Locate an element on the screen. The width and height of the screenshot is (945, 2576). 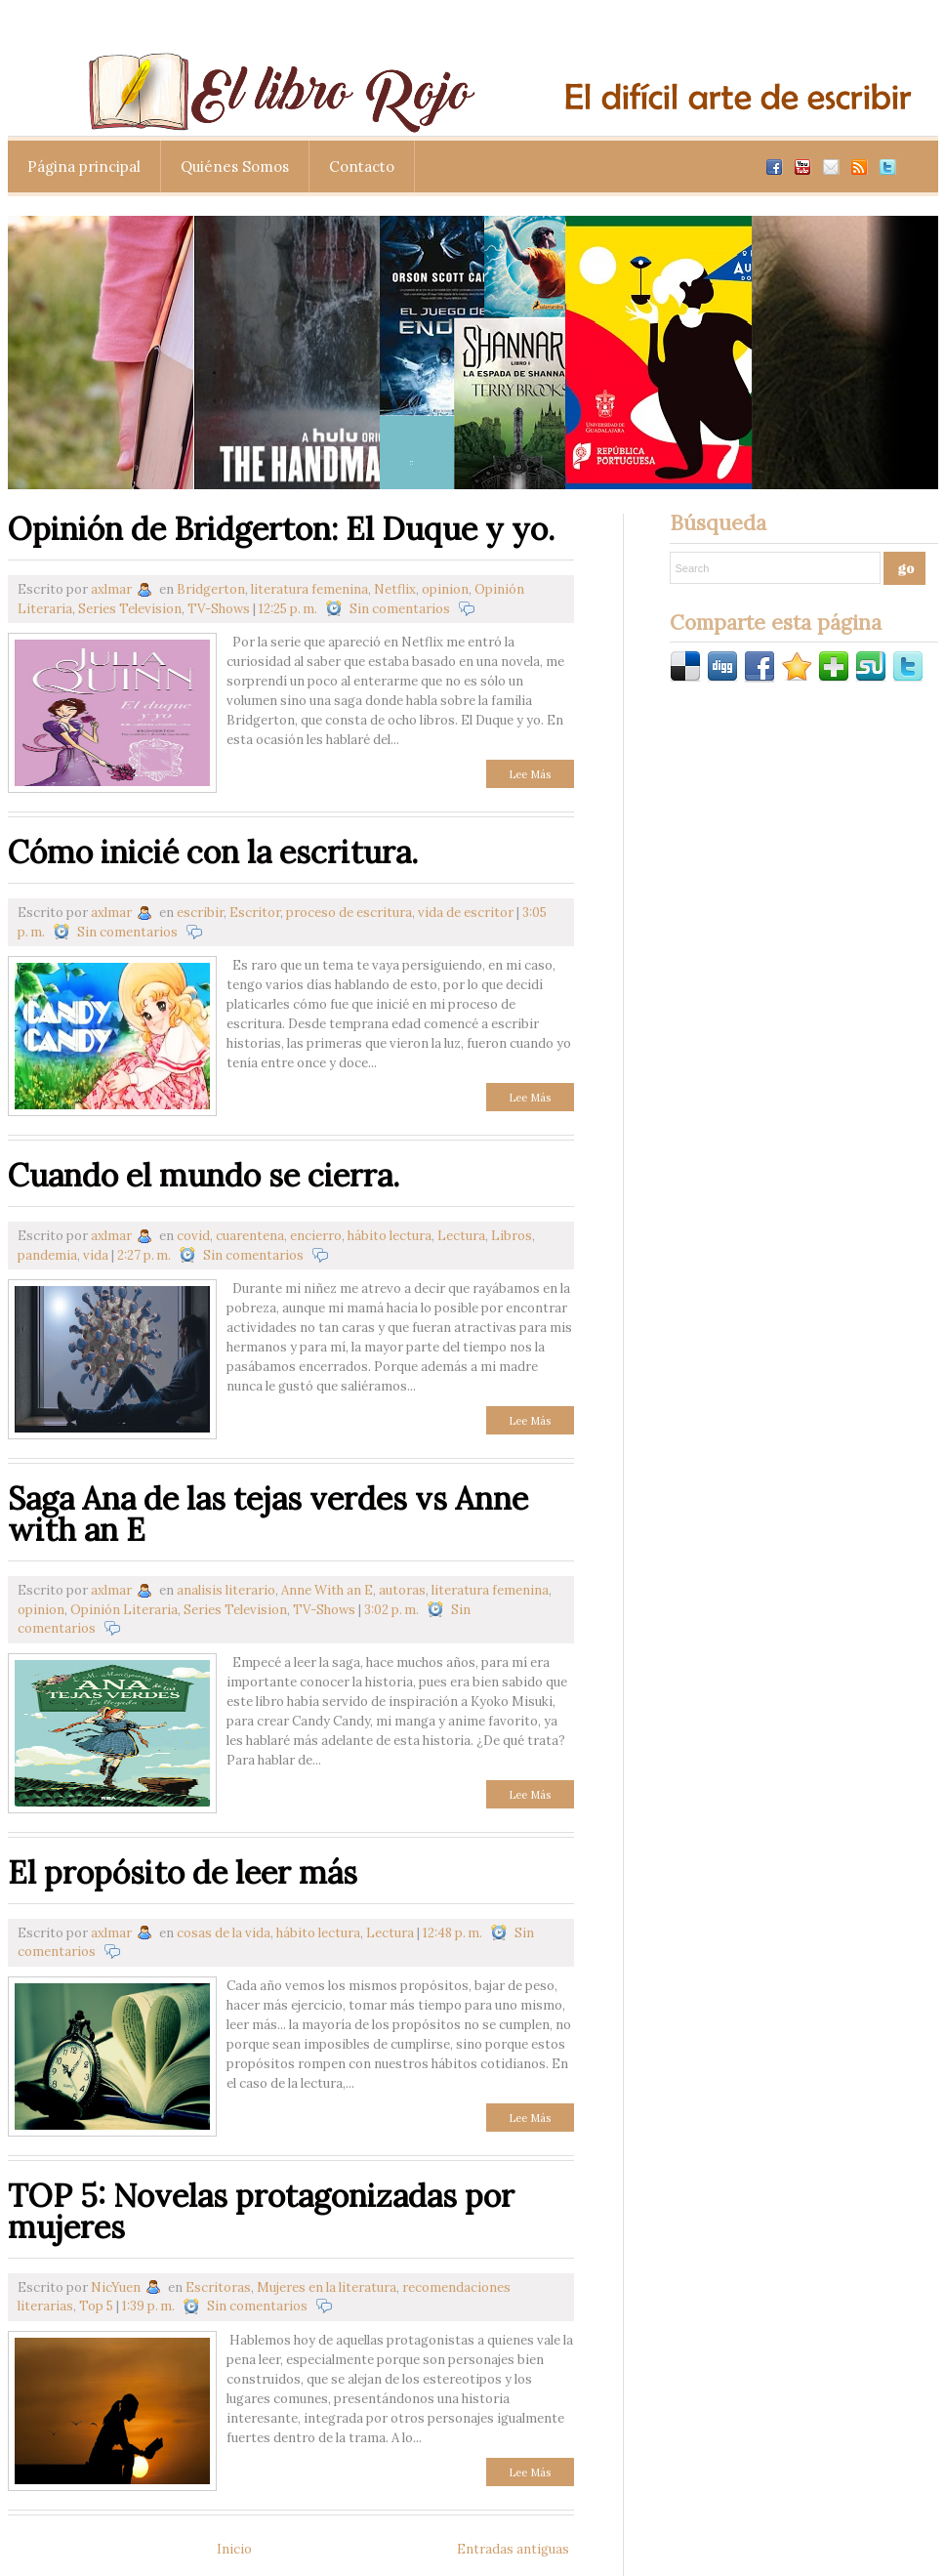
El propósito de leer más is located at coordinates (182, 1872).